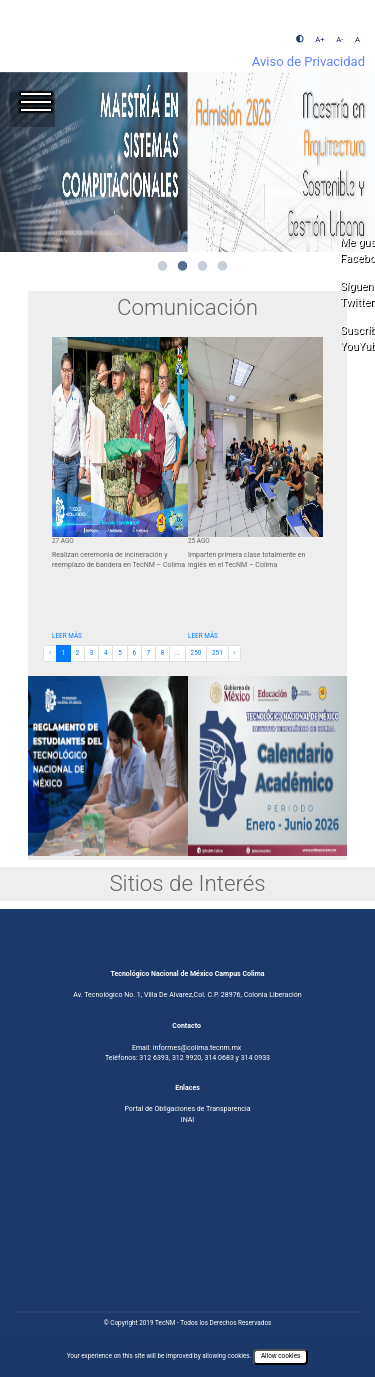 Image resolution: width=375 pixels, height=1377 pixels. Describe the element at coordinates (188, 1119) in the screenshot. I see `INAI` at that location.